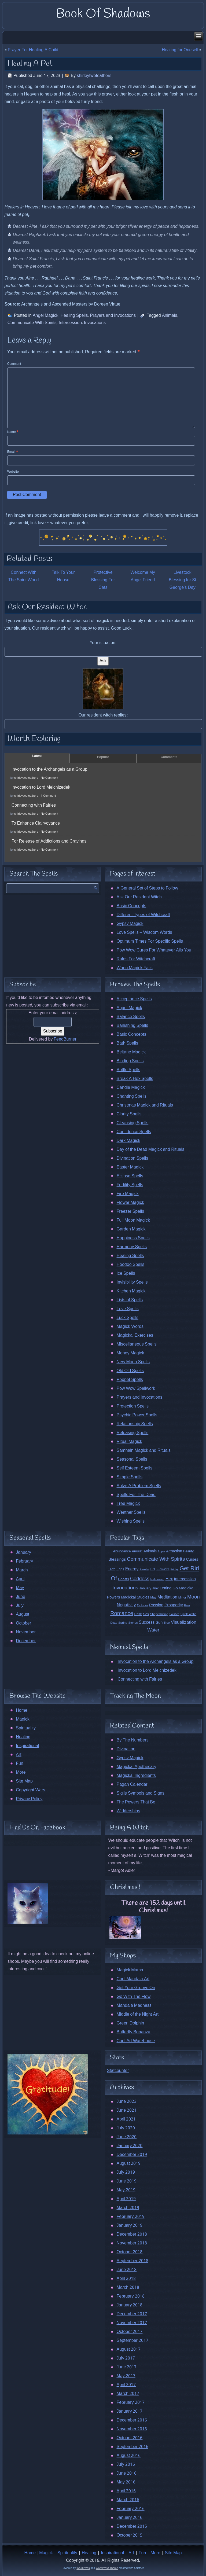  I want to click on March 2016, so click(127, 2500).